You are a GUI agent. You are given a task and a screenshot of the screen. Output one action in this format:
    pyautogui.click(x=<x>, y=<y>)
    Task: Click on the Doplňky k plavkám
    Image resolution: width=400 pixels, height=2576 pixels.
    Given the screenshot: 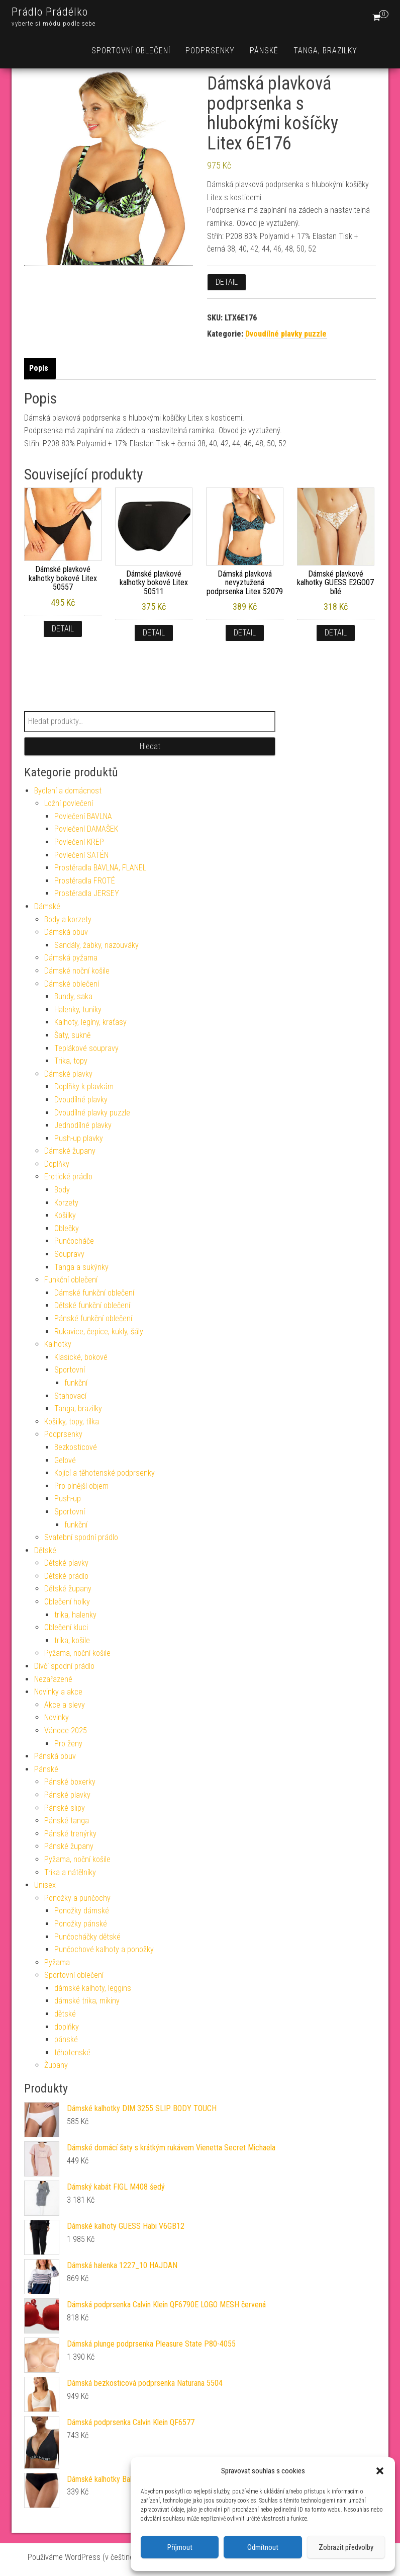 What is the action you would take?
    pyautogui.click(x=84, y=1086)
    